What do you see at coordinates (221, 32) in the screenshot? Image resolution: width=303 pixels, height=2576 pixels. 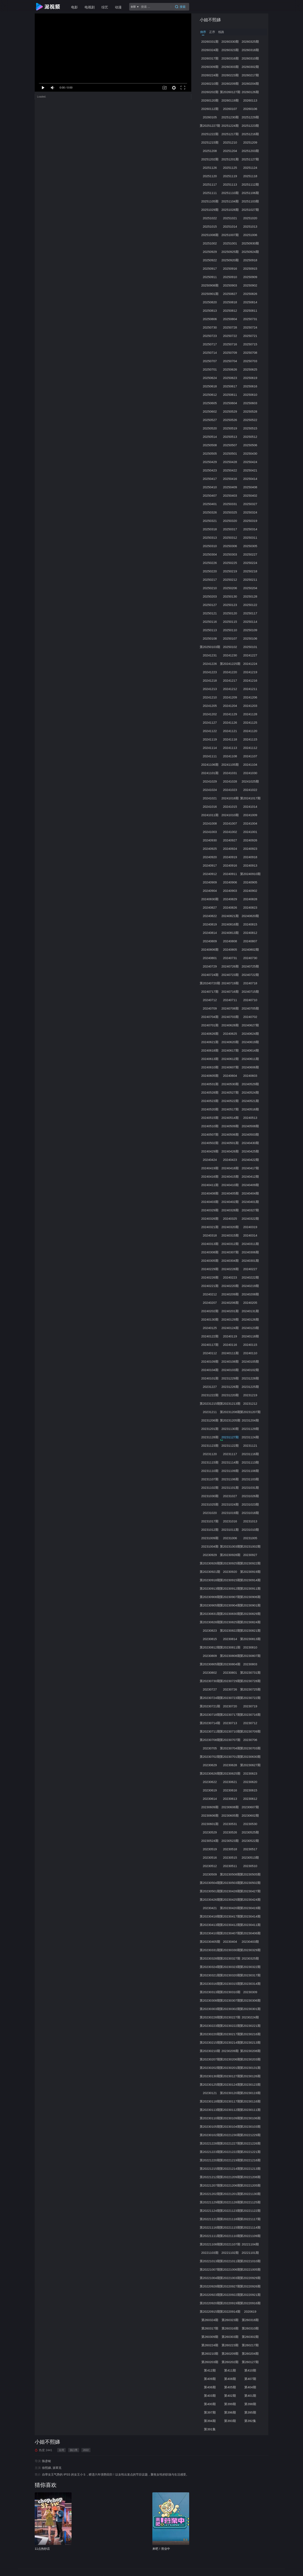 I see `线路` at bounding box center [221, 32].